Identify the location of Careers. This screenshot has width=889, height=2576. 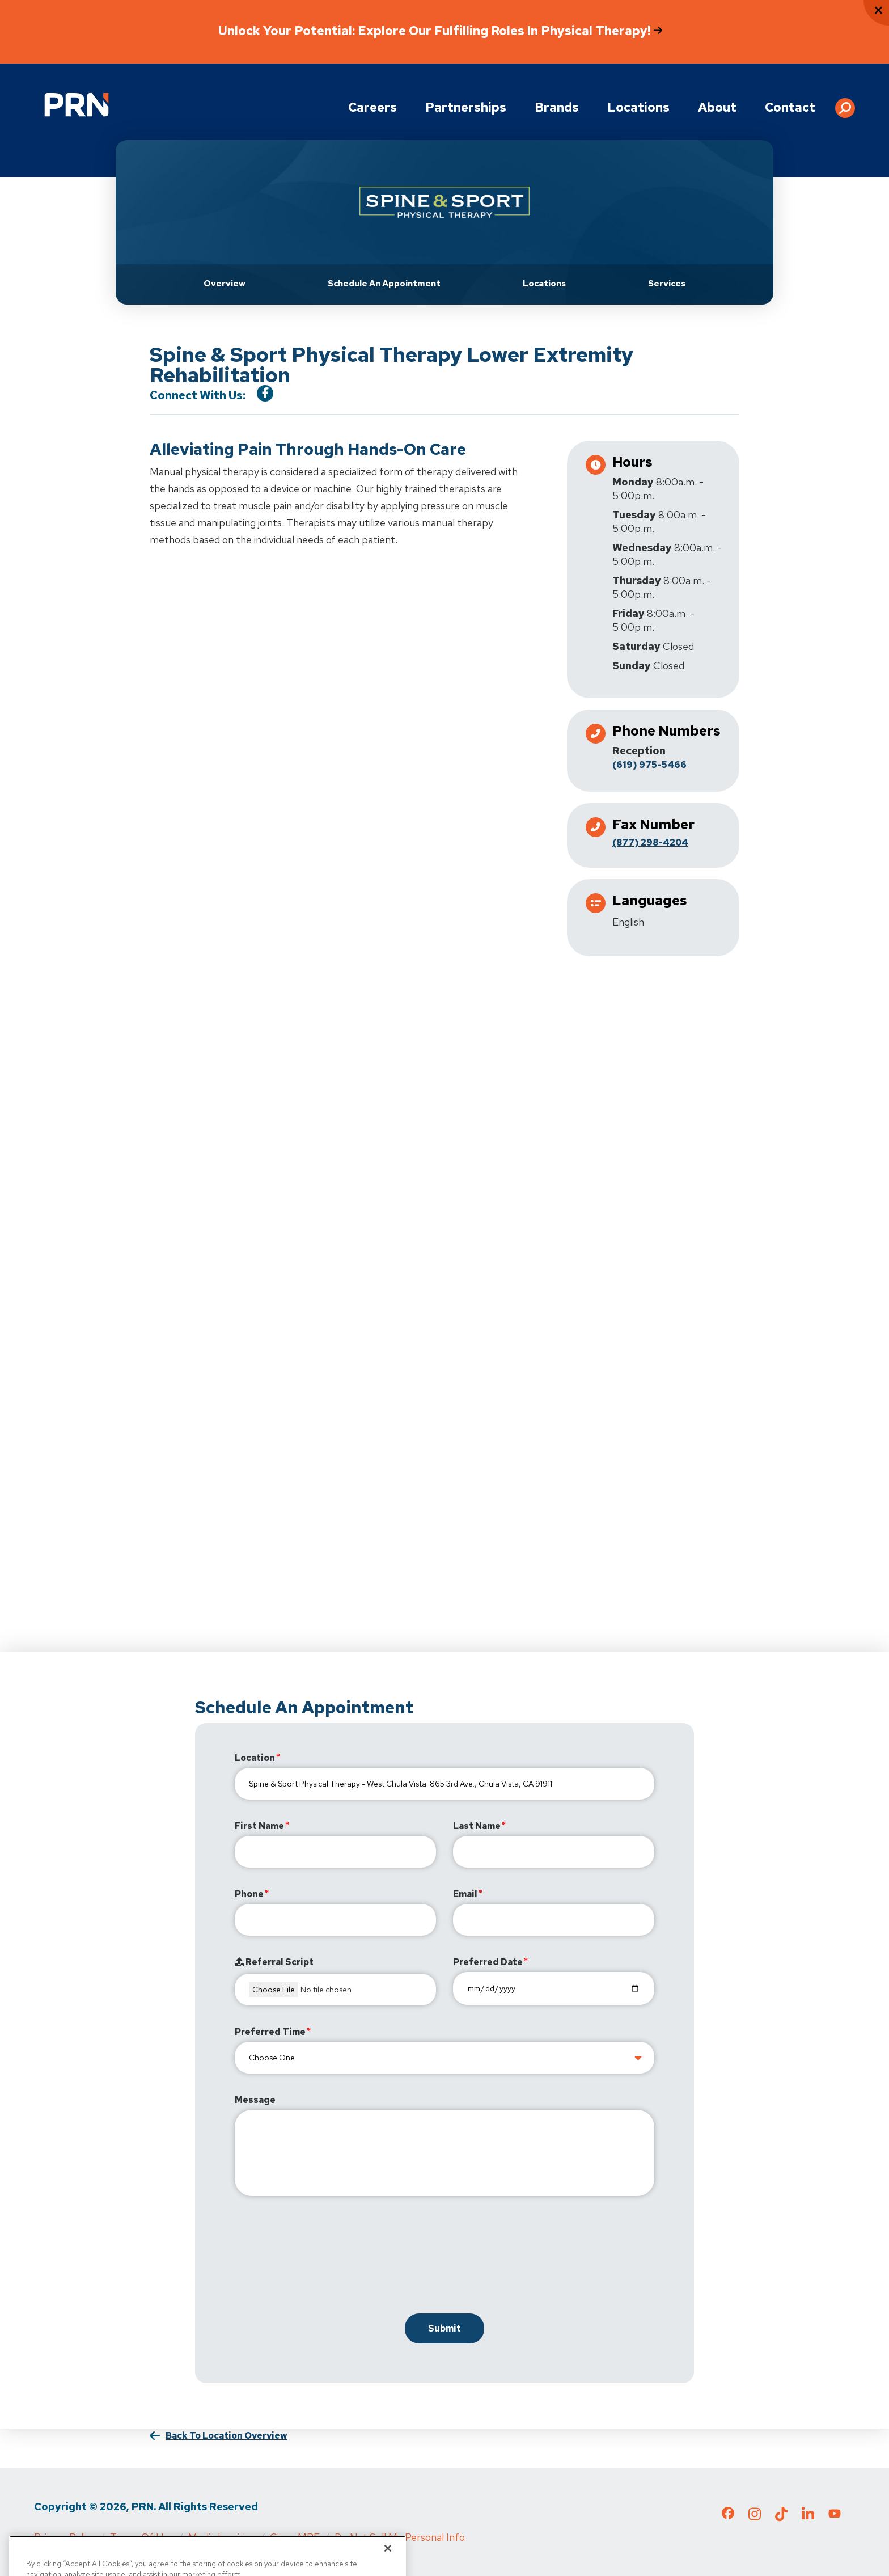
(372, 107).